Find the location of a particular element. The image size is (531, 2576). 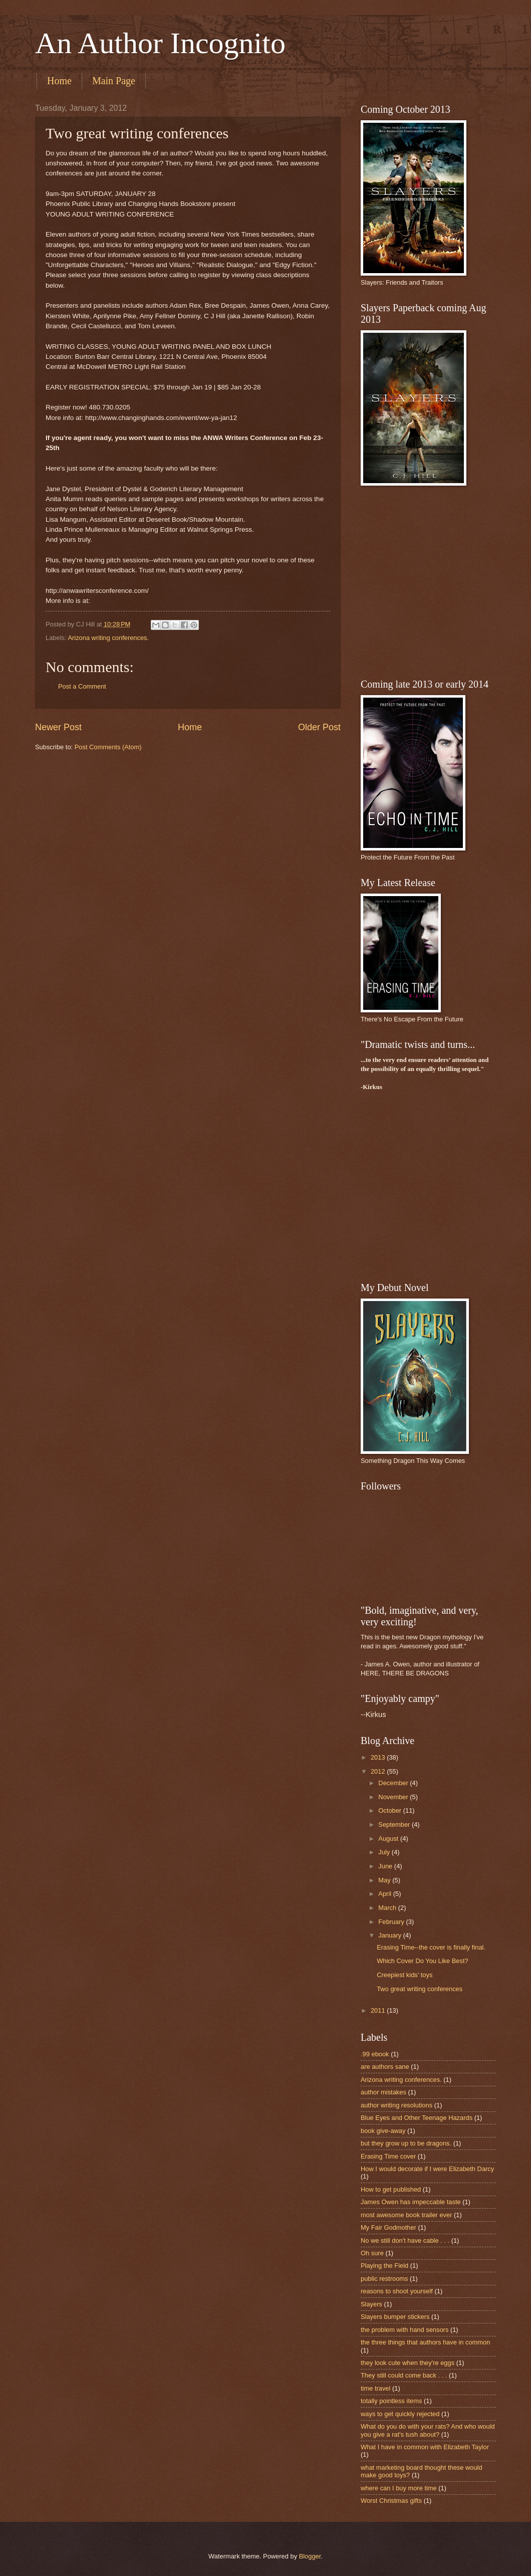

2013 is located at coordinates (379, 1757).